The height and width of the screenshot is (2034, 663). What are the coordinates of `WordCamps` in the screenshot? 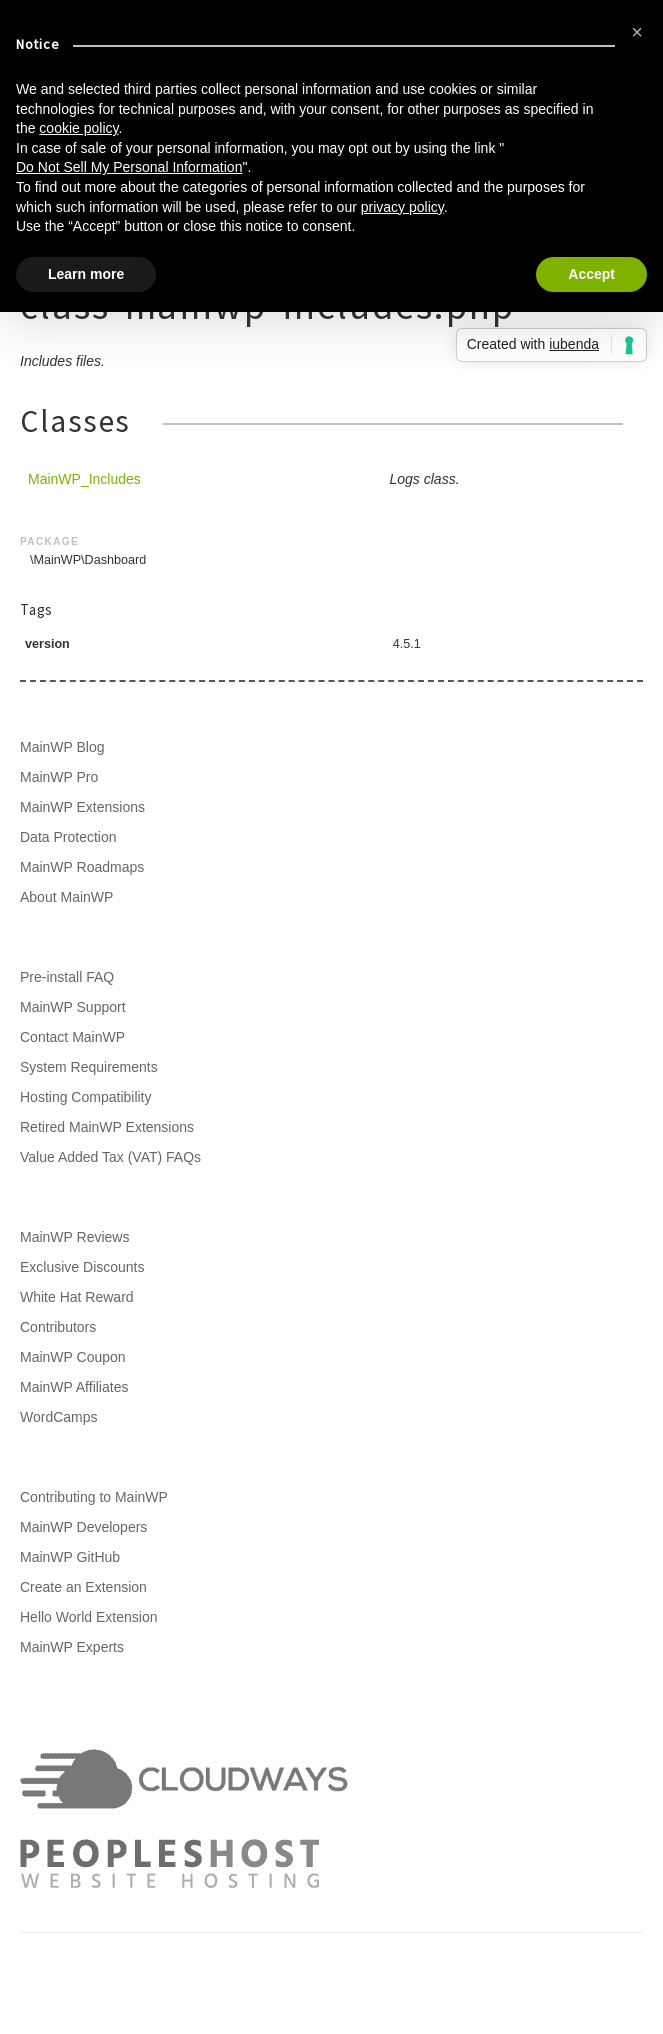 It's located at (59, 1417).